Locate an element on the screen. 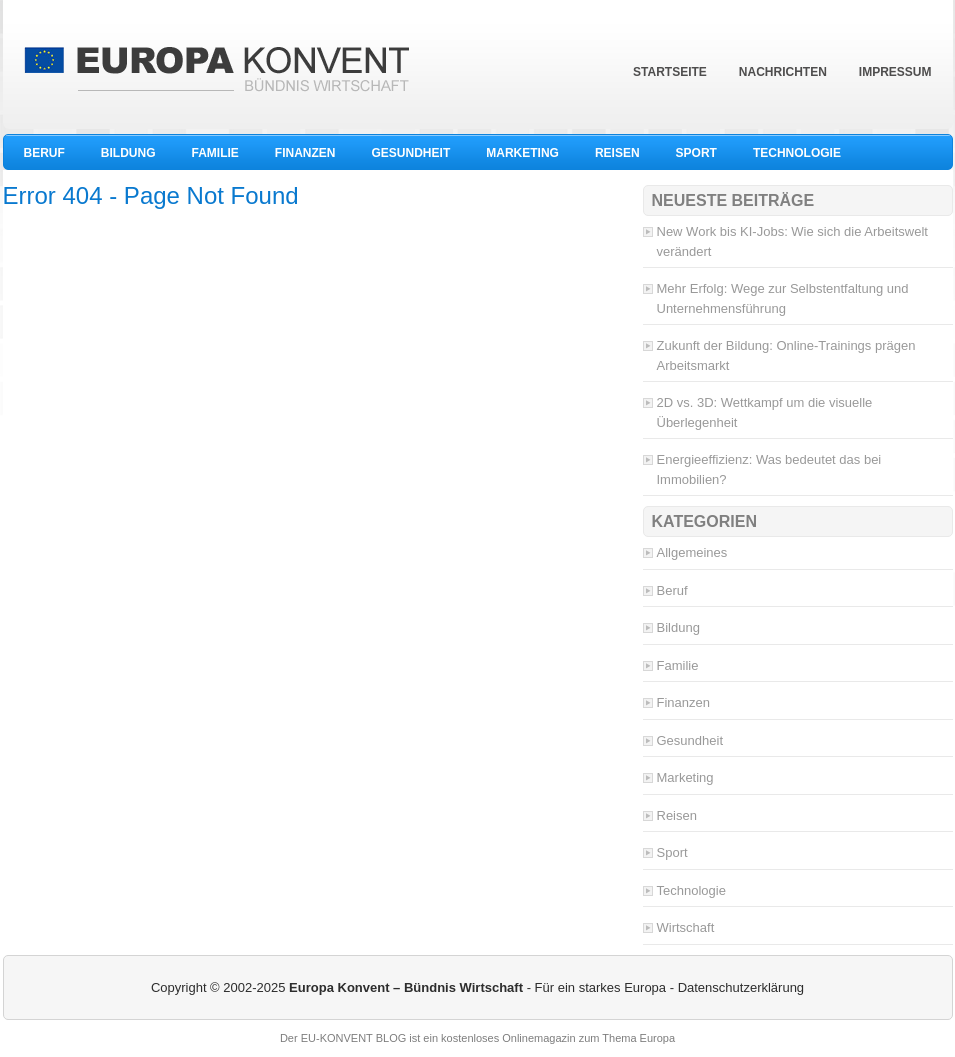 Image resolution: width=955 pixels, height=1057 pixels. Technologie is located at coordinates (797, 153).